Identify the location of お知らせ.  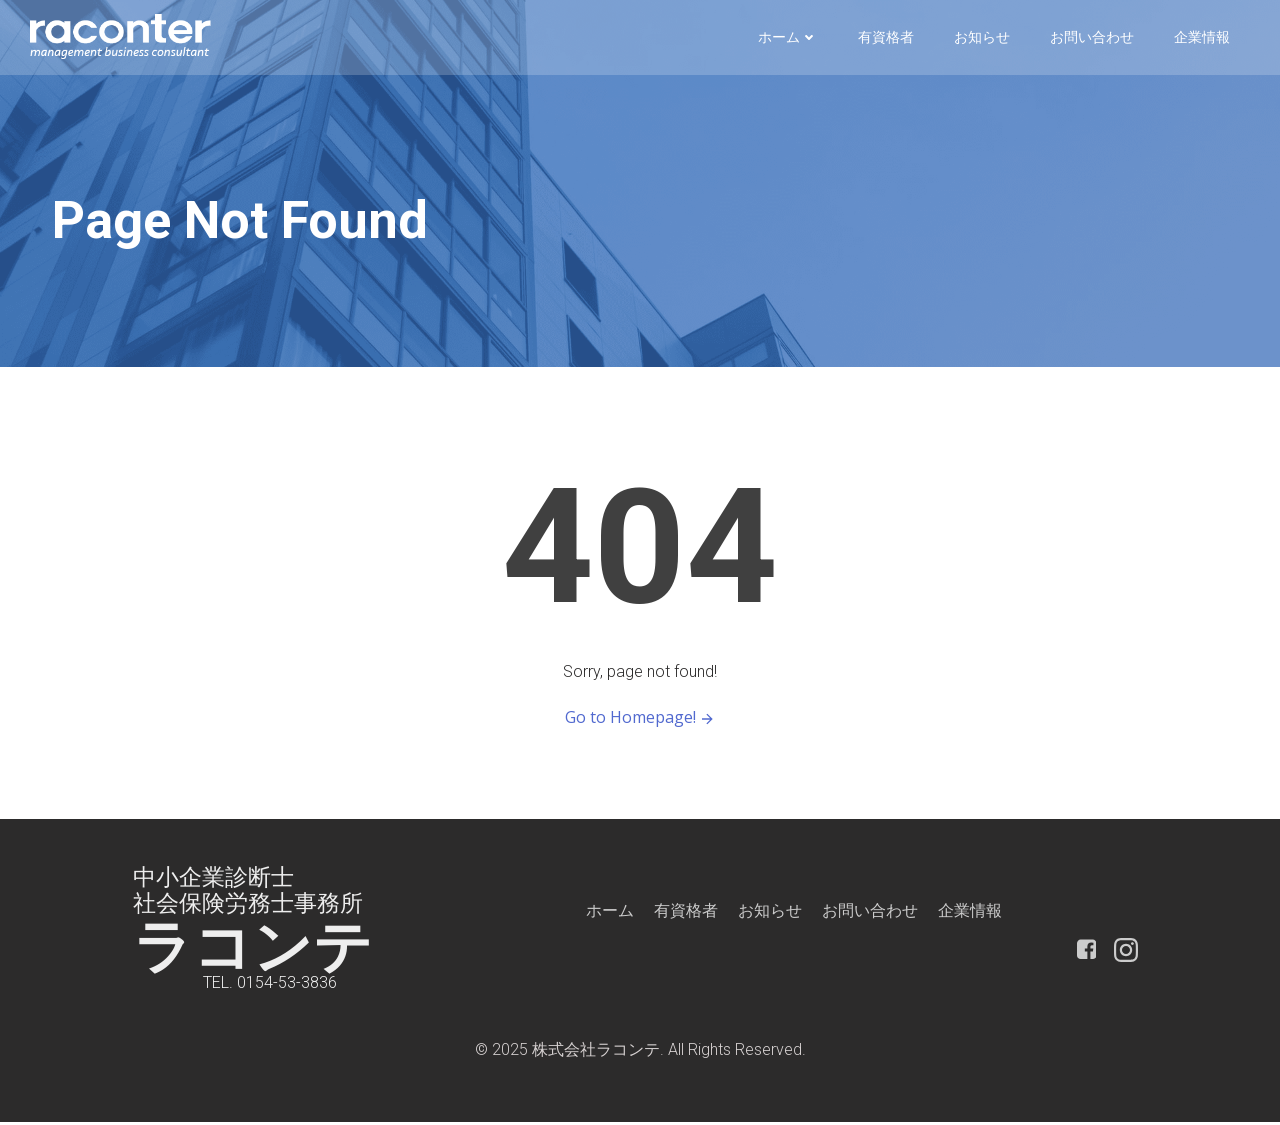
(982, 37).